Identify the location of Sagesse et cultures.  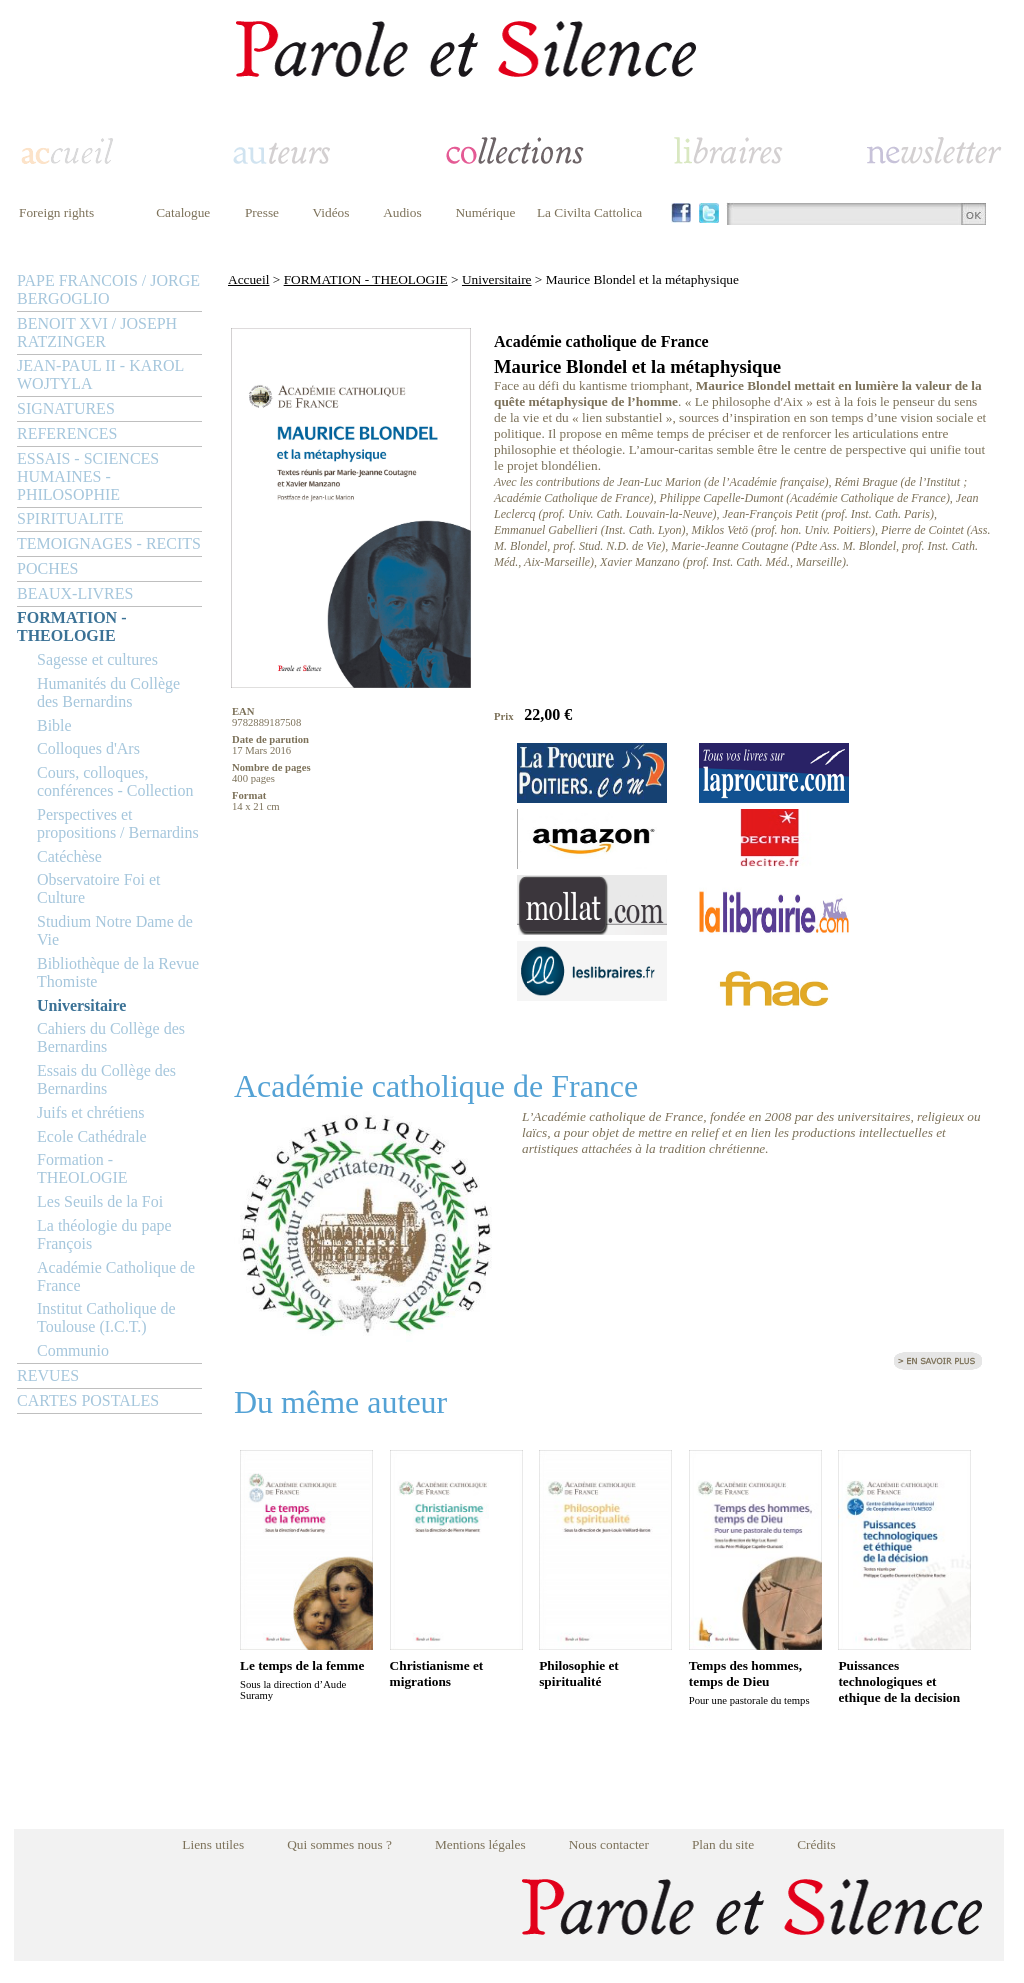
(97, 659).